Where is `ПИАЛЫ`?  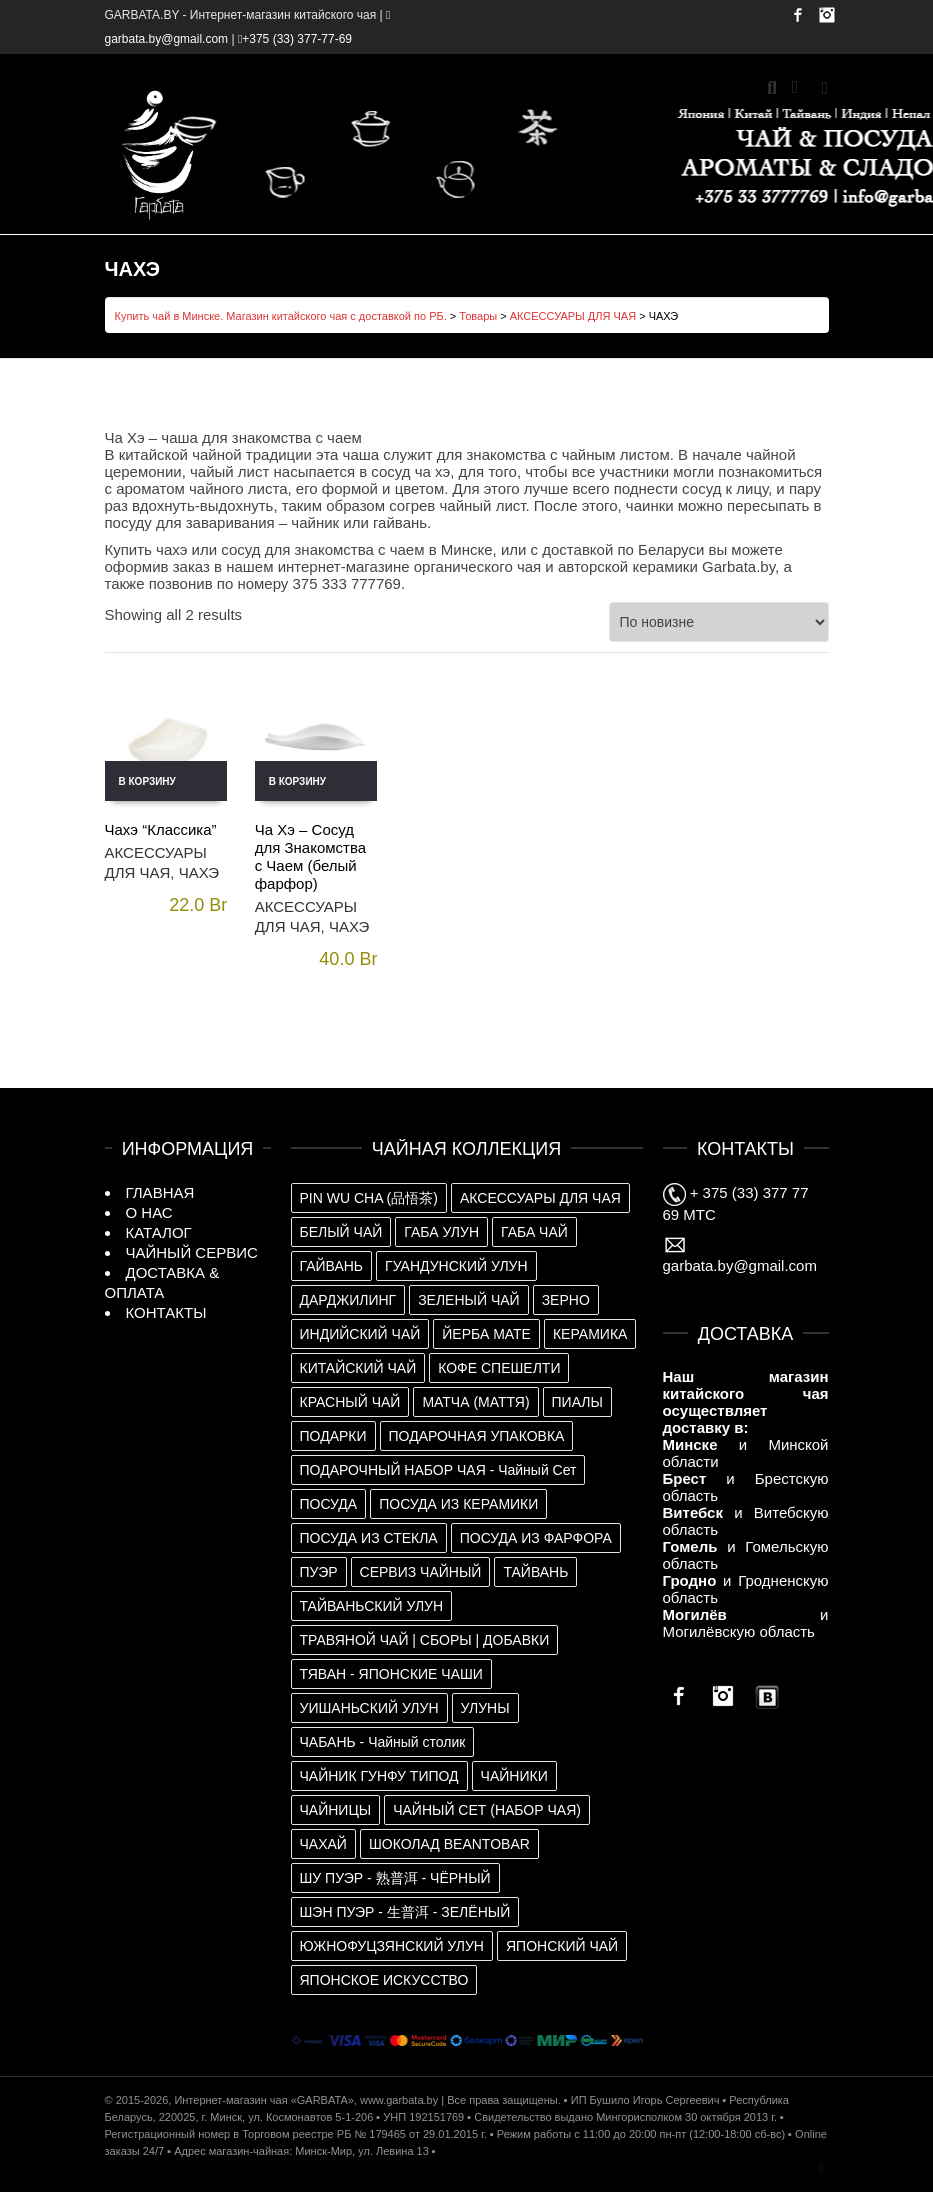
ПИАЛЫ is located at coordinates (577, 1402).